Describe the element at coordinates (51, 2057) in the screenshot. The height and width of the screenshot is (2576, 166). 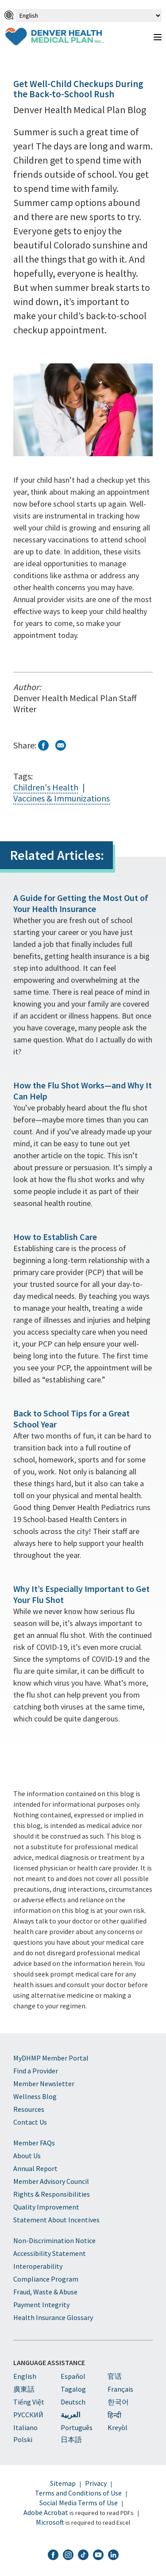
I see `MyDHMP Member Portal` at that location.